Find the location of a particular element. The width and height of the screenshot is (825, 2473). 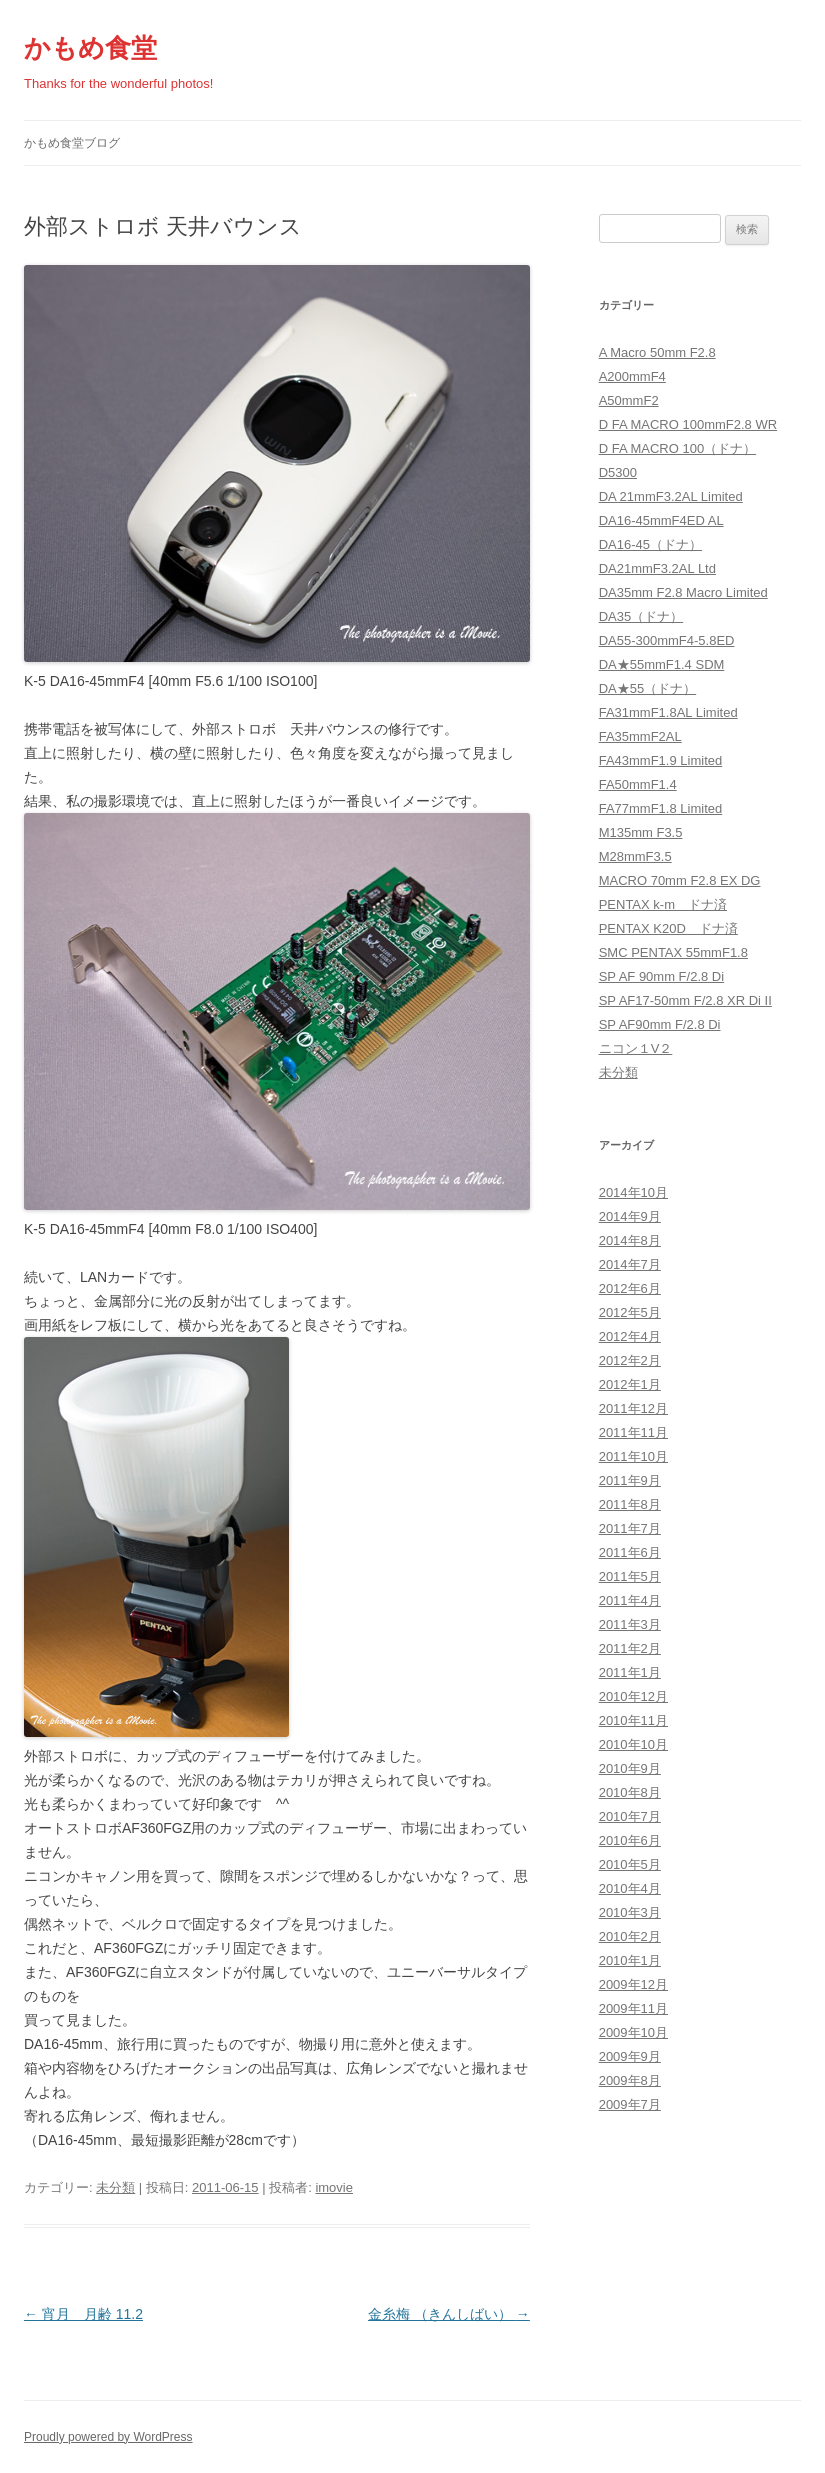

2010年3月 is located at coordinates (630, 1912).